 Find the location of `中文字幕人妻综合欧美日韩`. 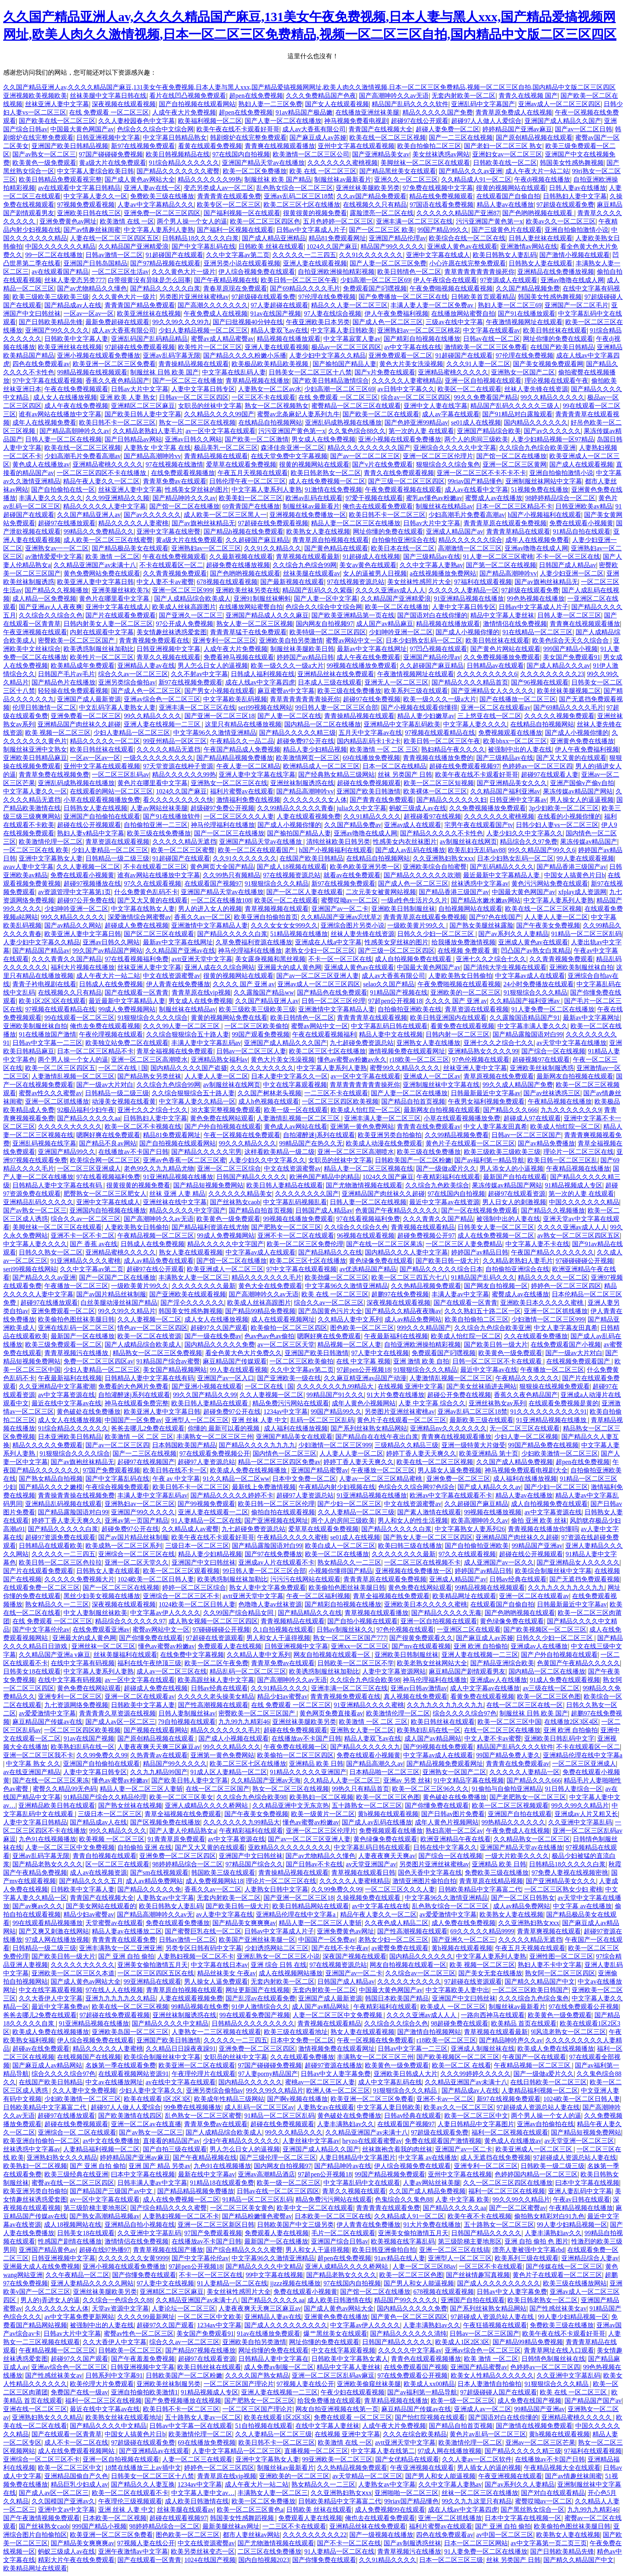

中文字幕人妻综合欧美日韩 is located at coordinates (95, 171).